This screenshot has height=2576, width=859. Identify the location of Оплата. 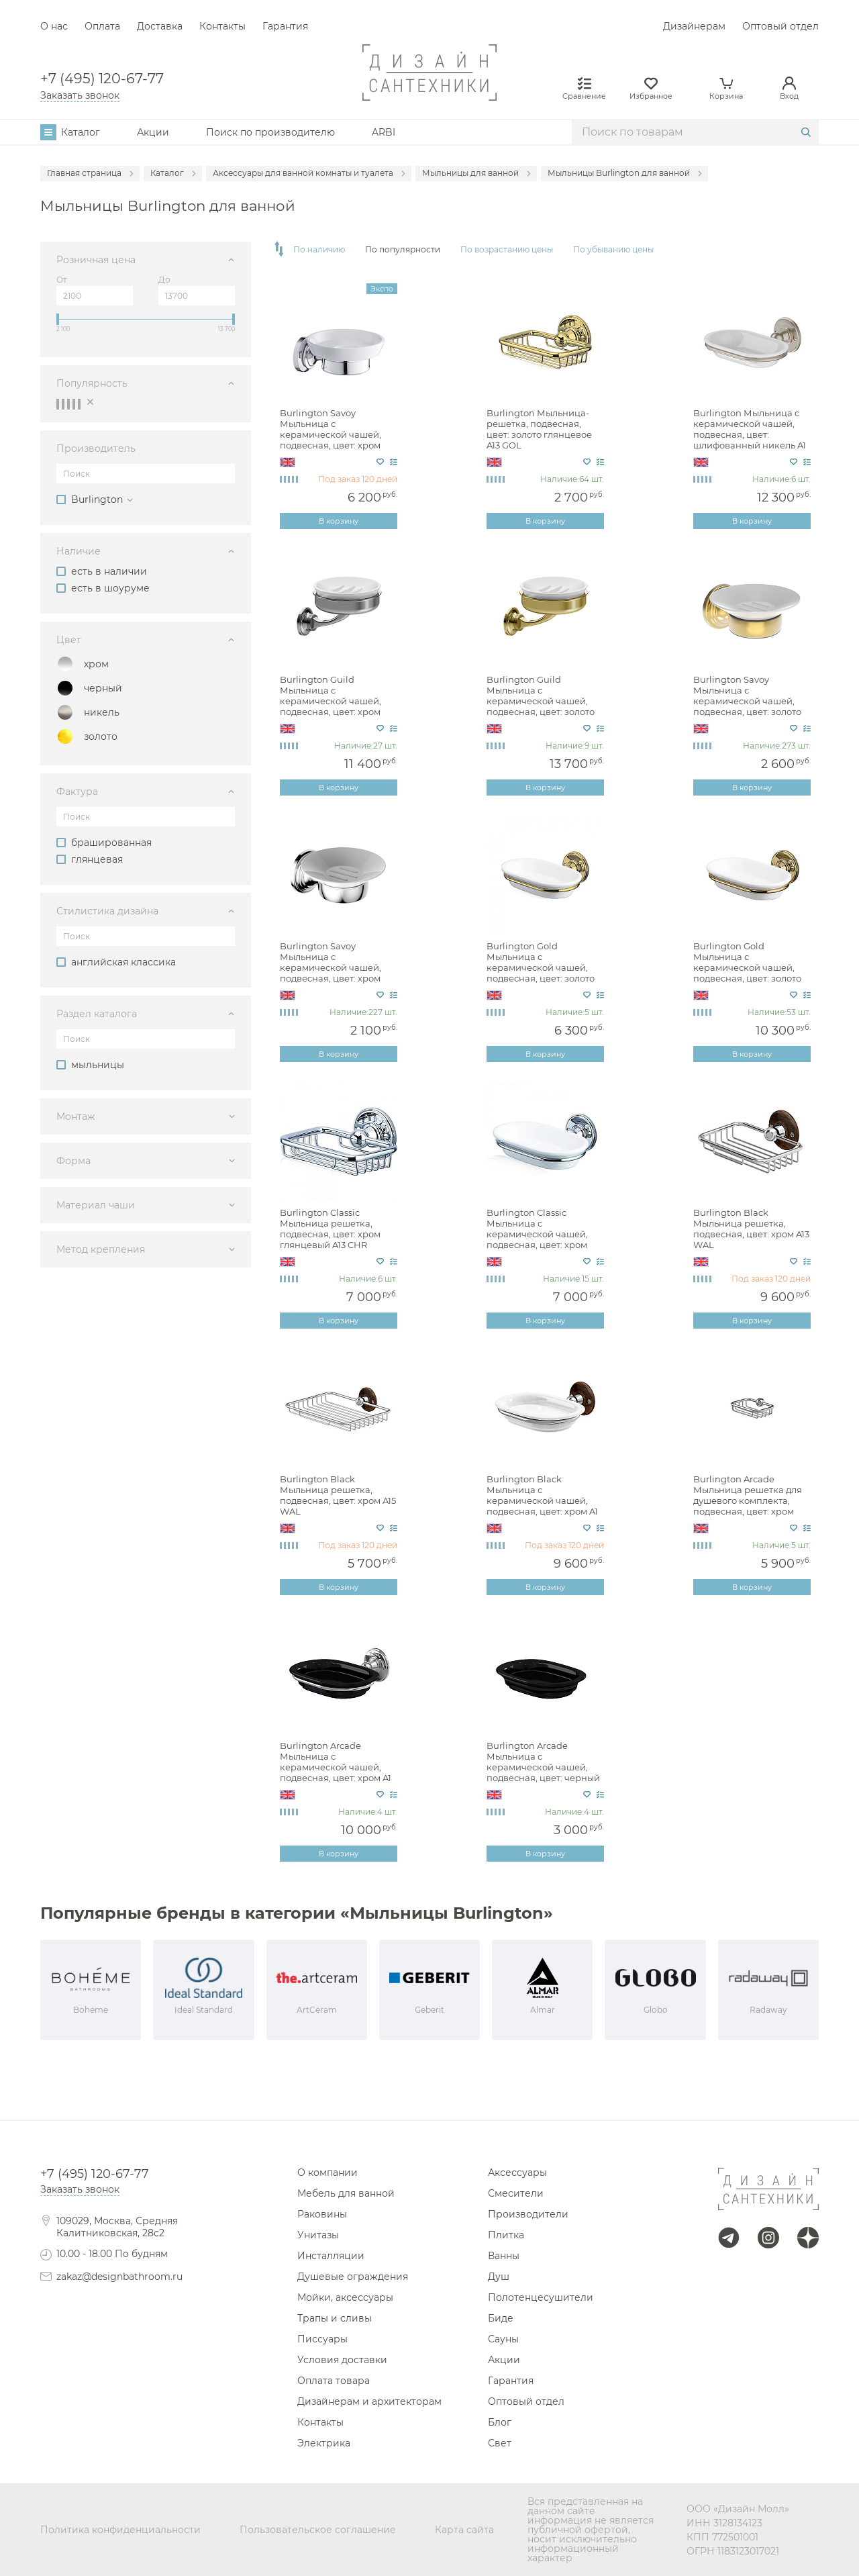
(102, 26).